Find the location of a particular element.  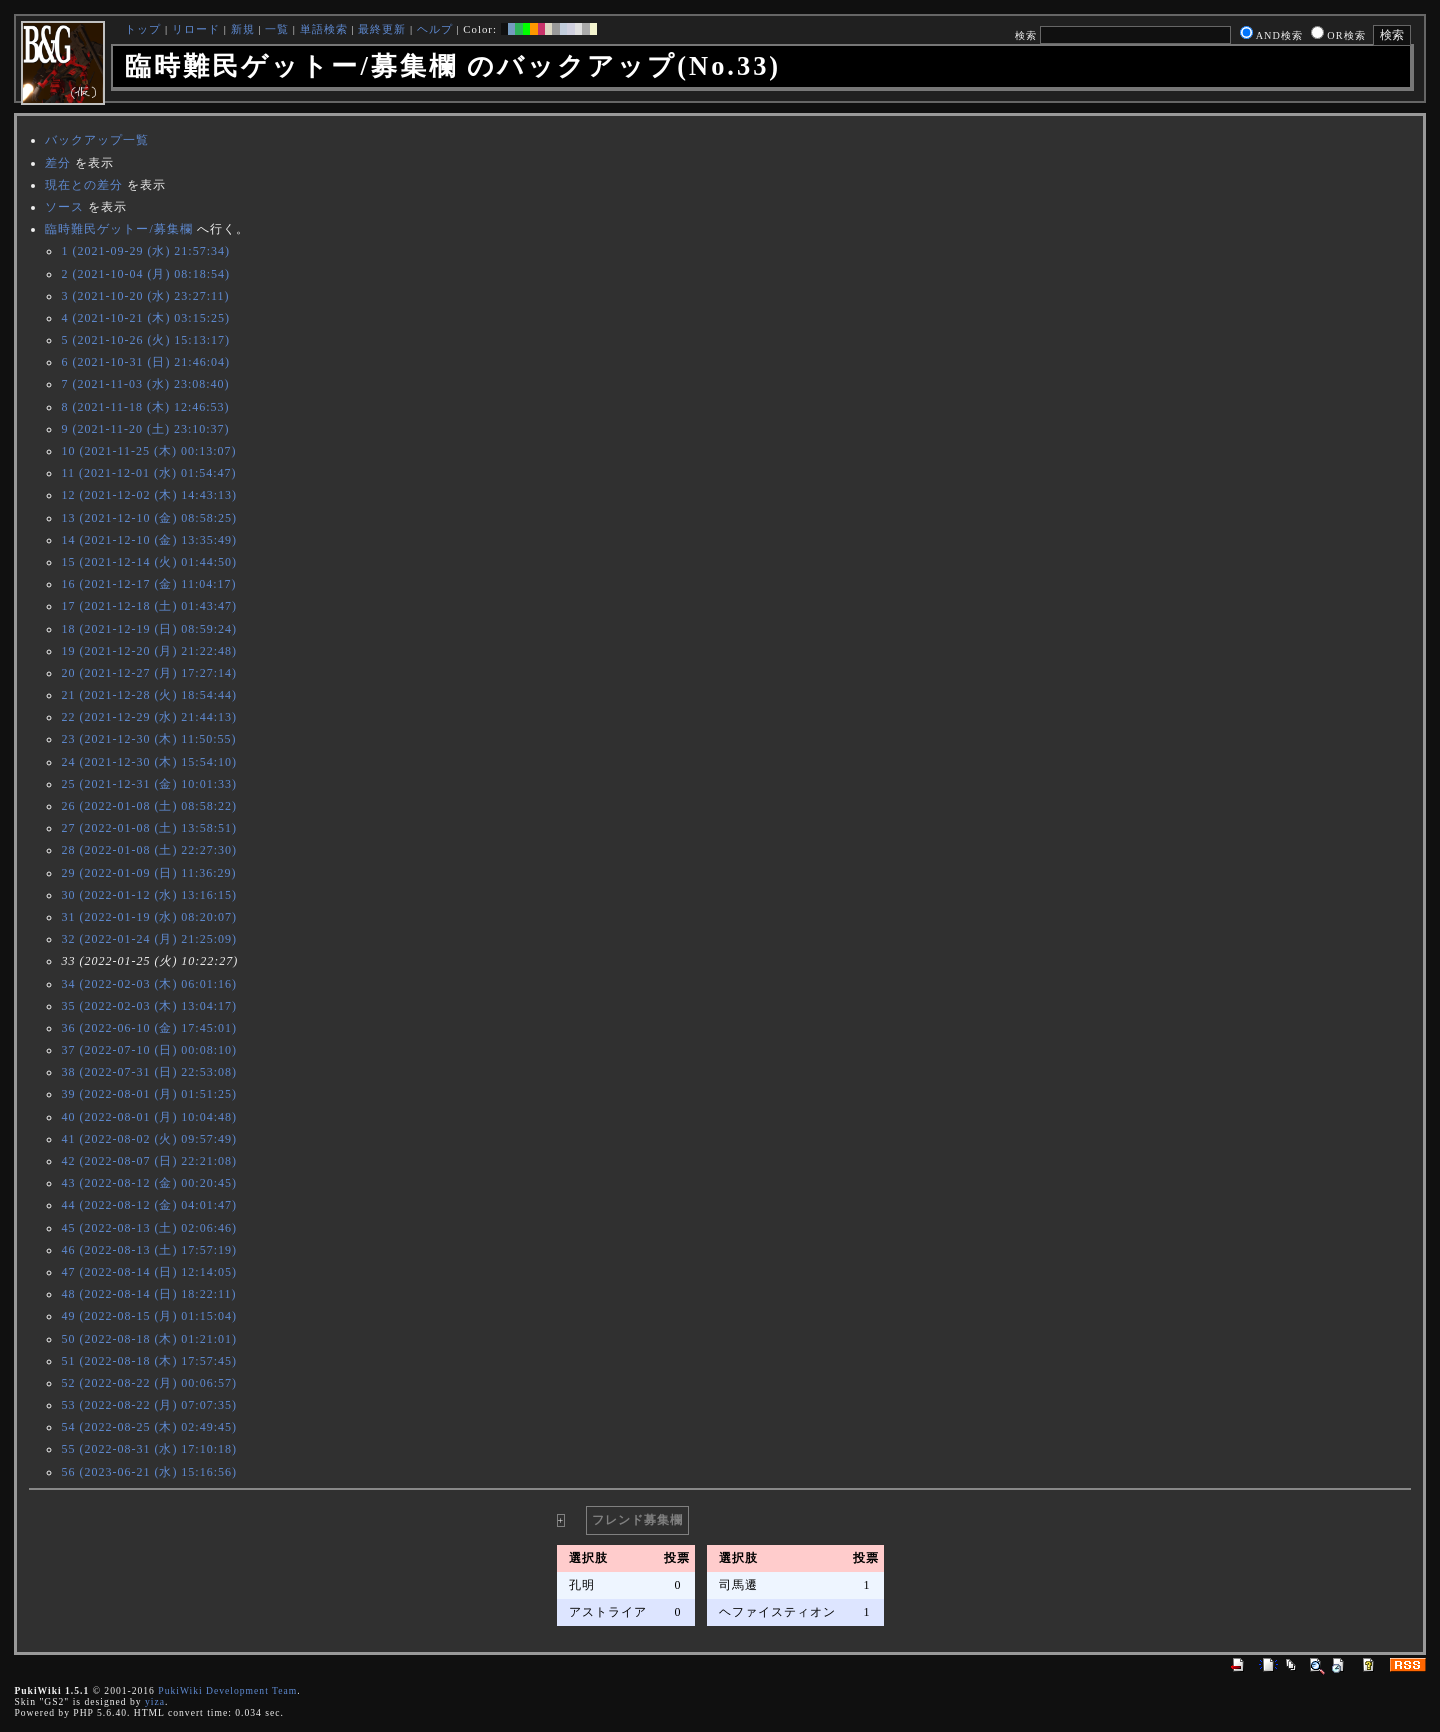

43 (2022-08-12 (金) 00:20:45) is located at coordinates (149, 1183).